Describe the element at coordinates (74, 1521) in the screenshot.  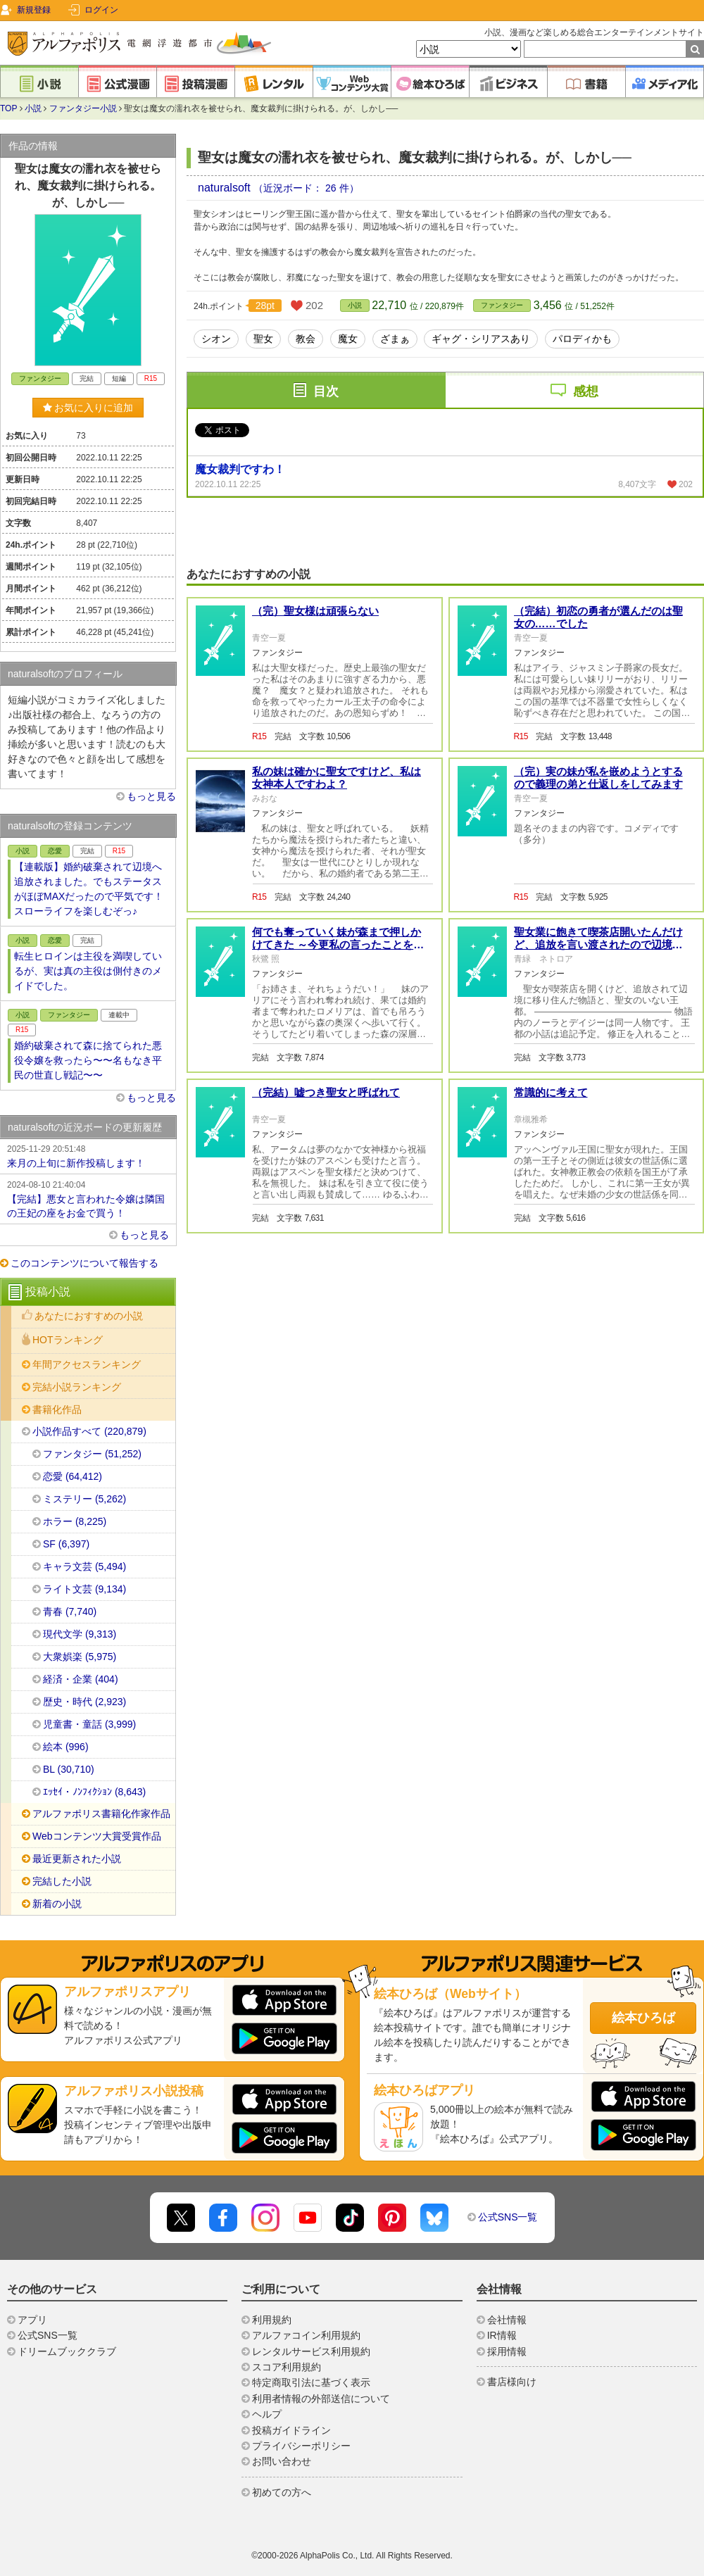
I see `ホラー (8,225)` at that location.